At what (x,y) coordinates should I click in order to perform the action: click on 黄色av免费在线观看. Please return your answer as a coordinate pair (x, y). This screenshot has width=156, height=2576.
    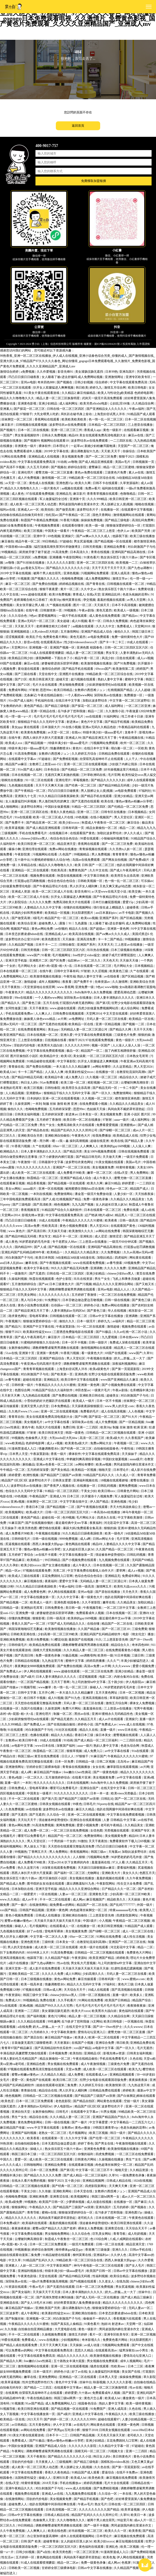
    Looking at the image, I should click on (89, 472).